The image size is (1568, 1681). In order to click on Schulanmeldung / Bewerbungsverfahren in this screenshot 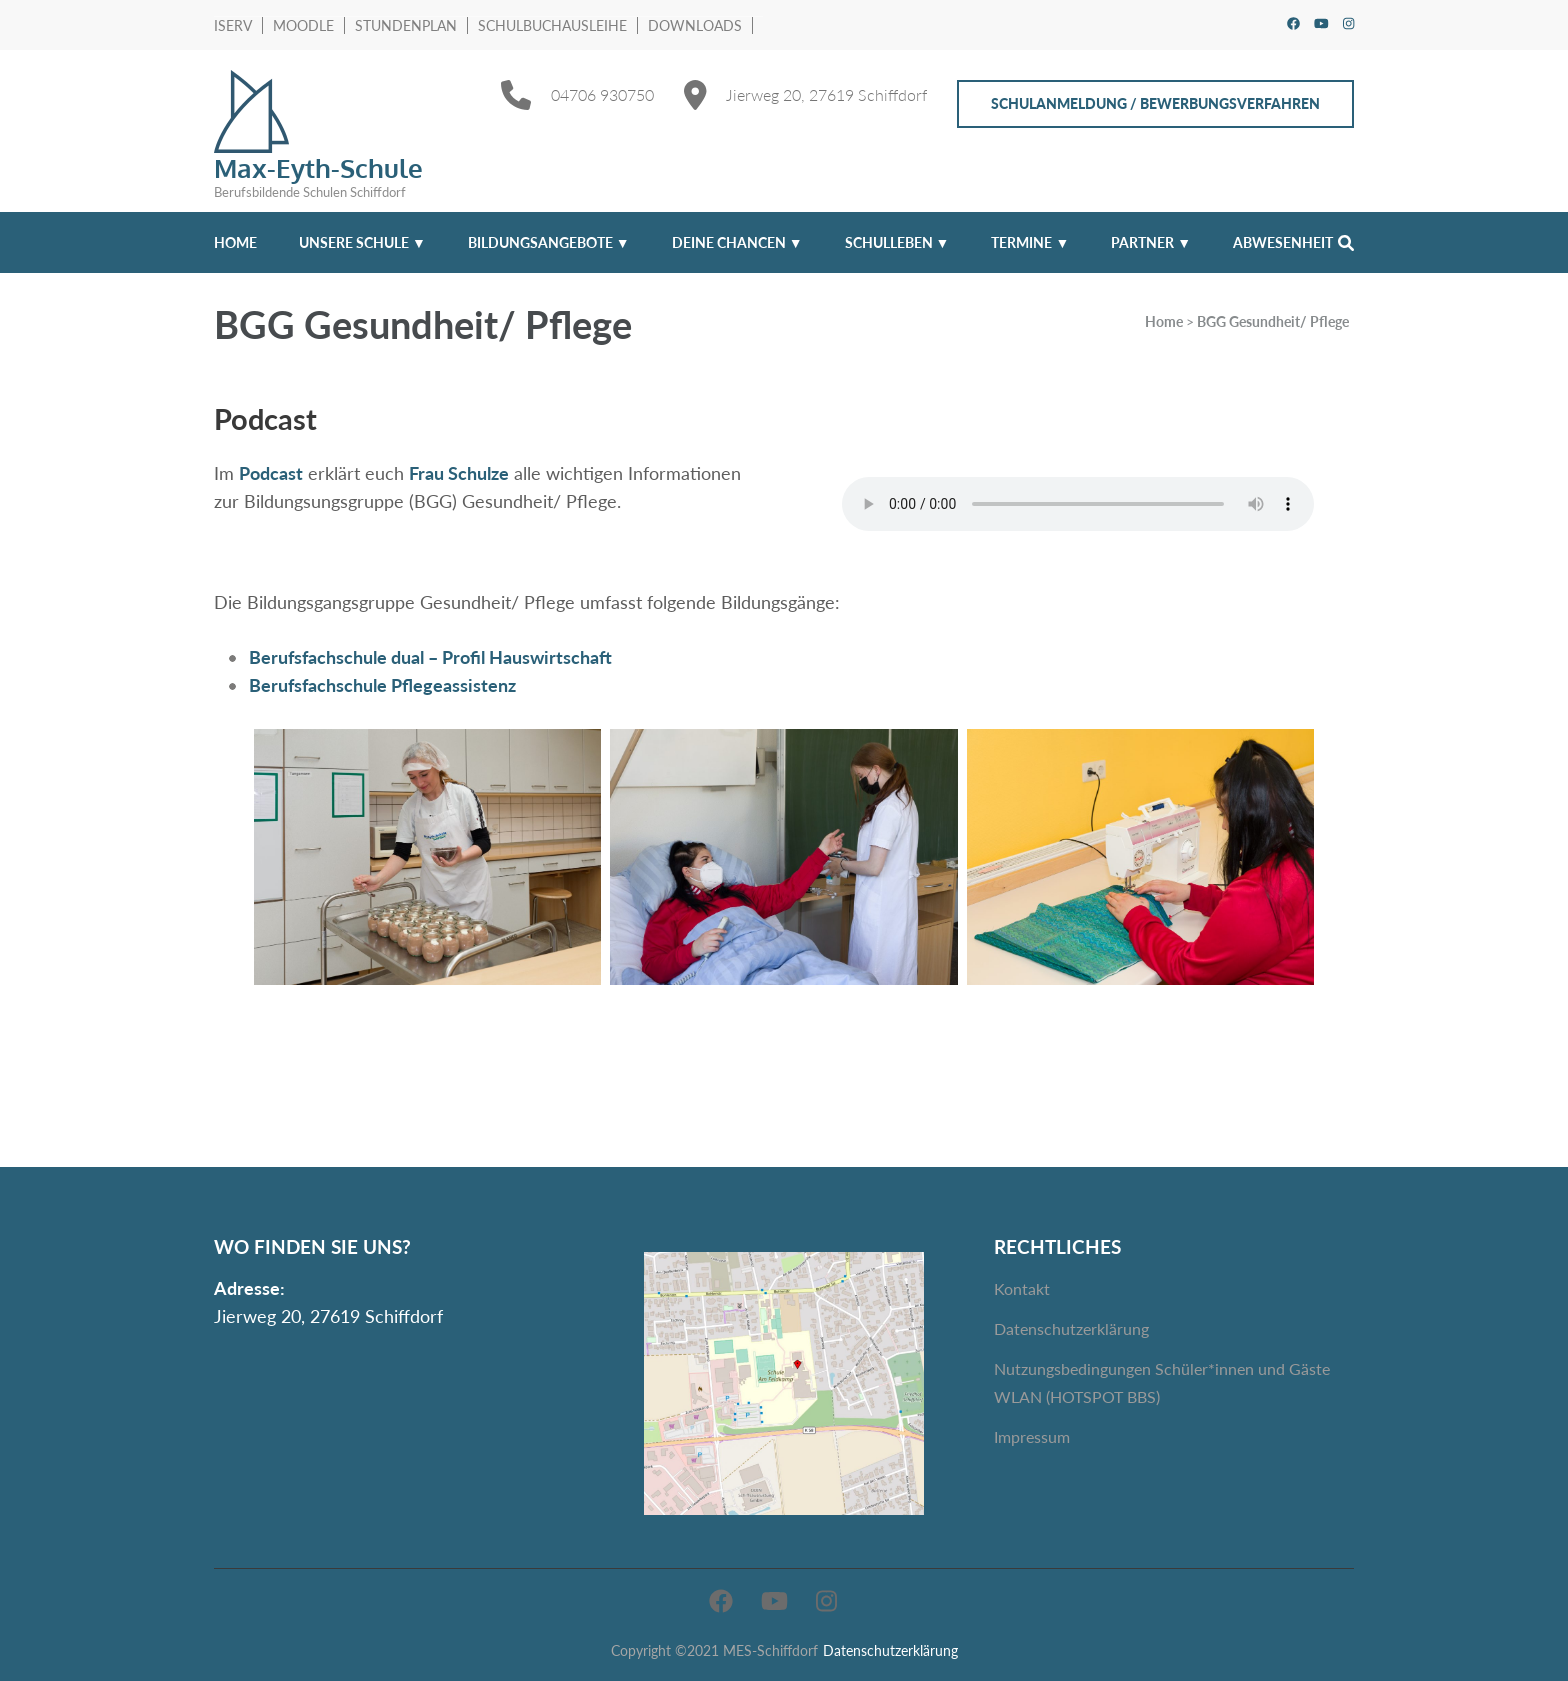, I will do `click(1155, 103)`.